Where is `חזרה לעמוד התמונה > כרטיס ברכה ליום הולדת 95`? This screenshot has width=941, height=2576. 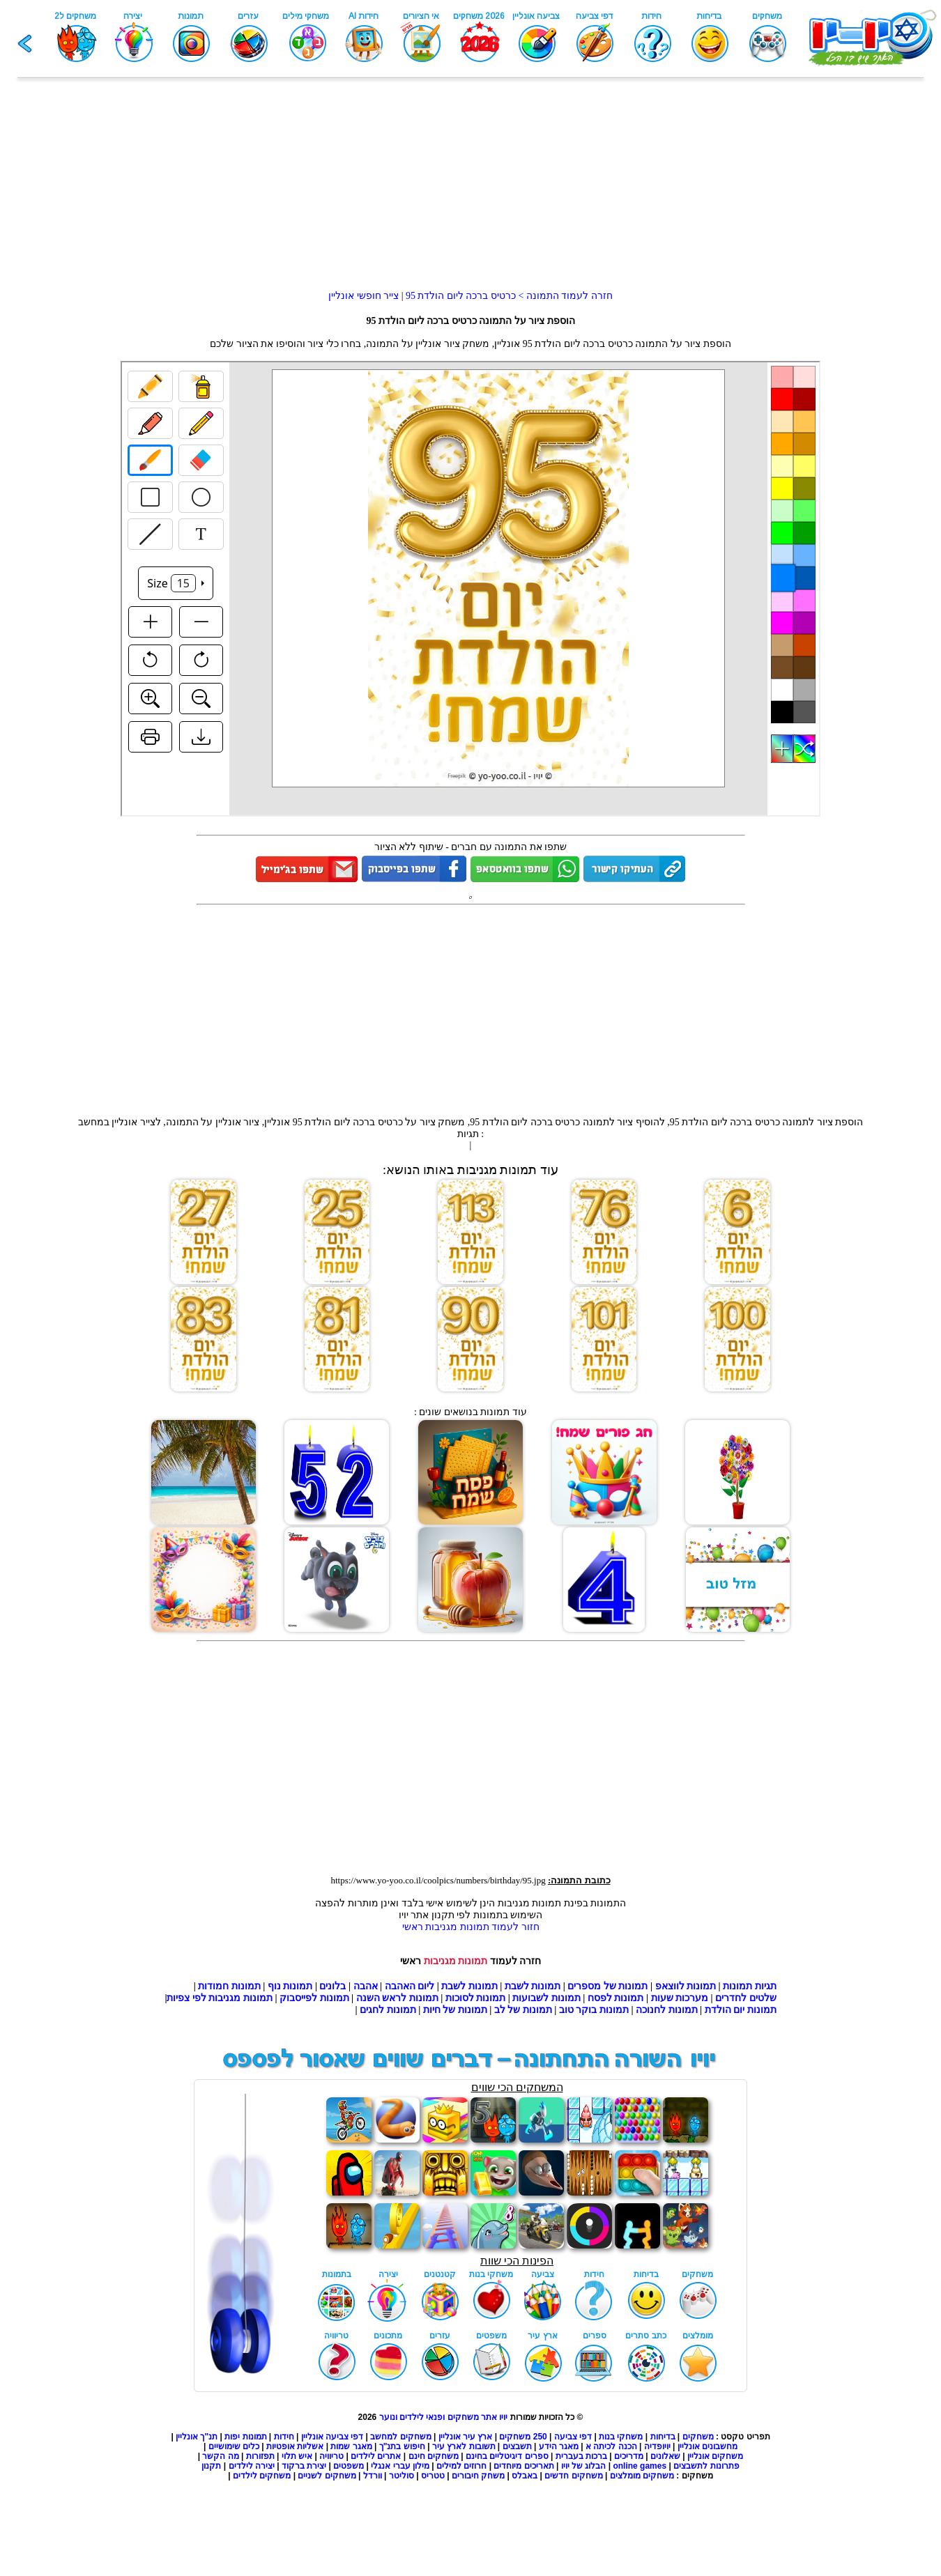 חזרה לעמוד התמונה > כרטיס ברכה ליום הולדת 95 is located at coordinates (507, 296).